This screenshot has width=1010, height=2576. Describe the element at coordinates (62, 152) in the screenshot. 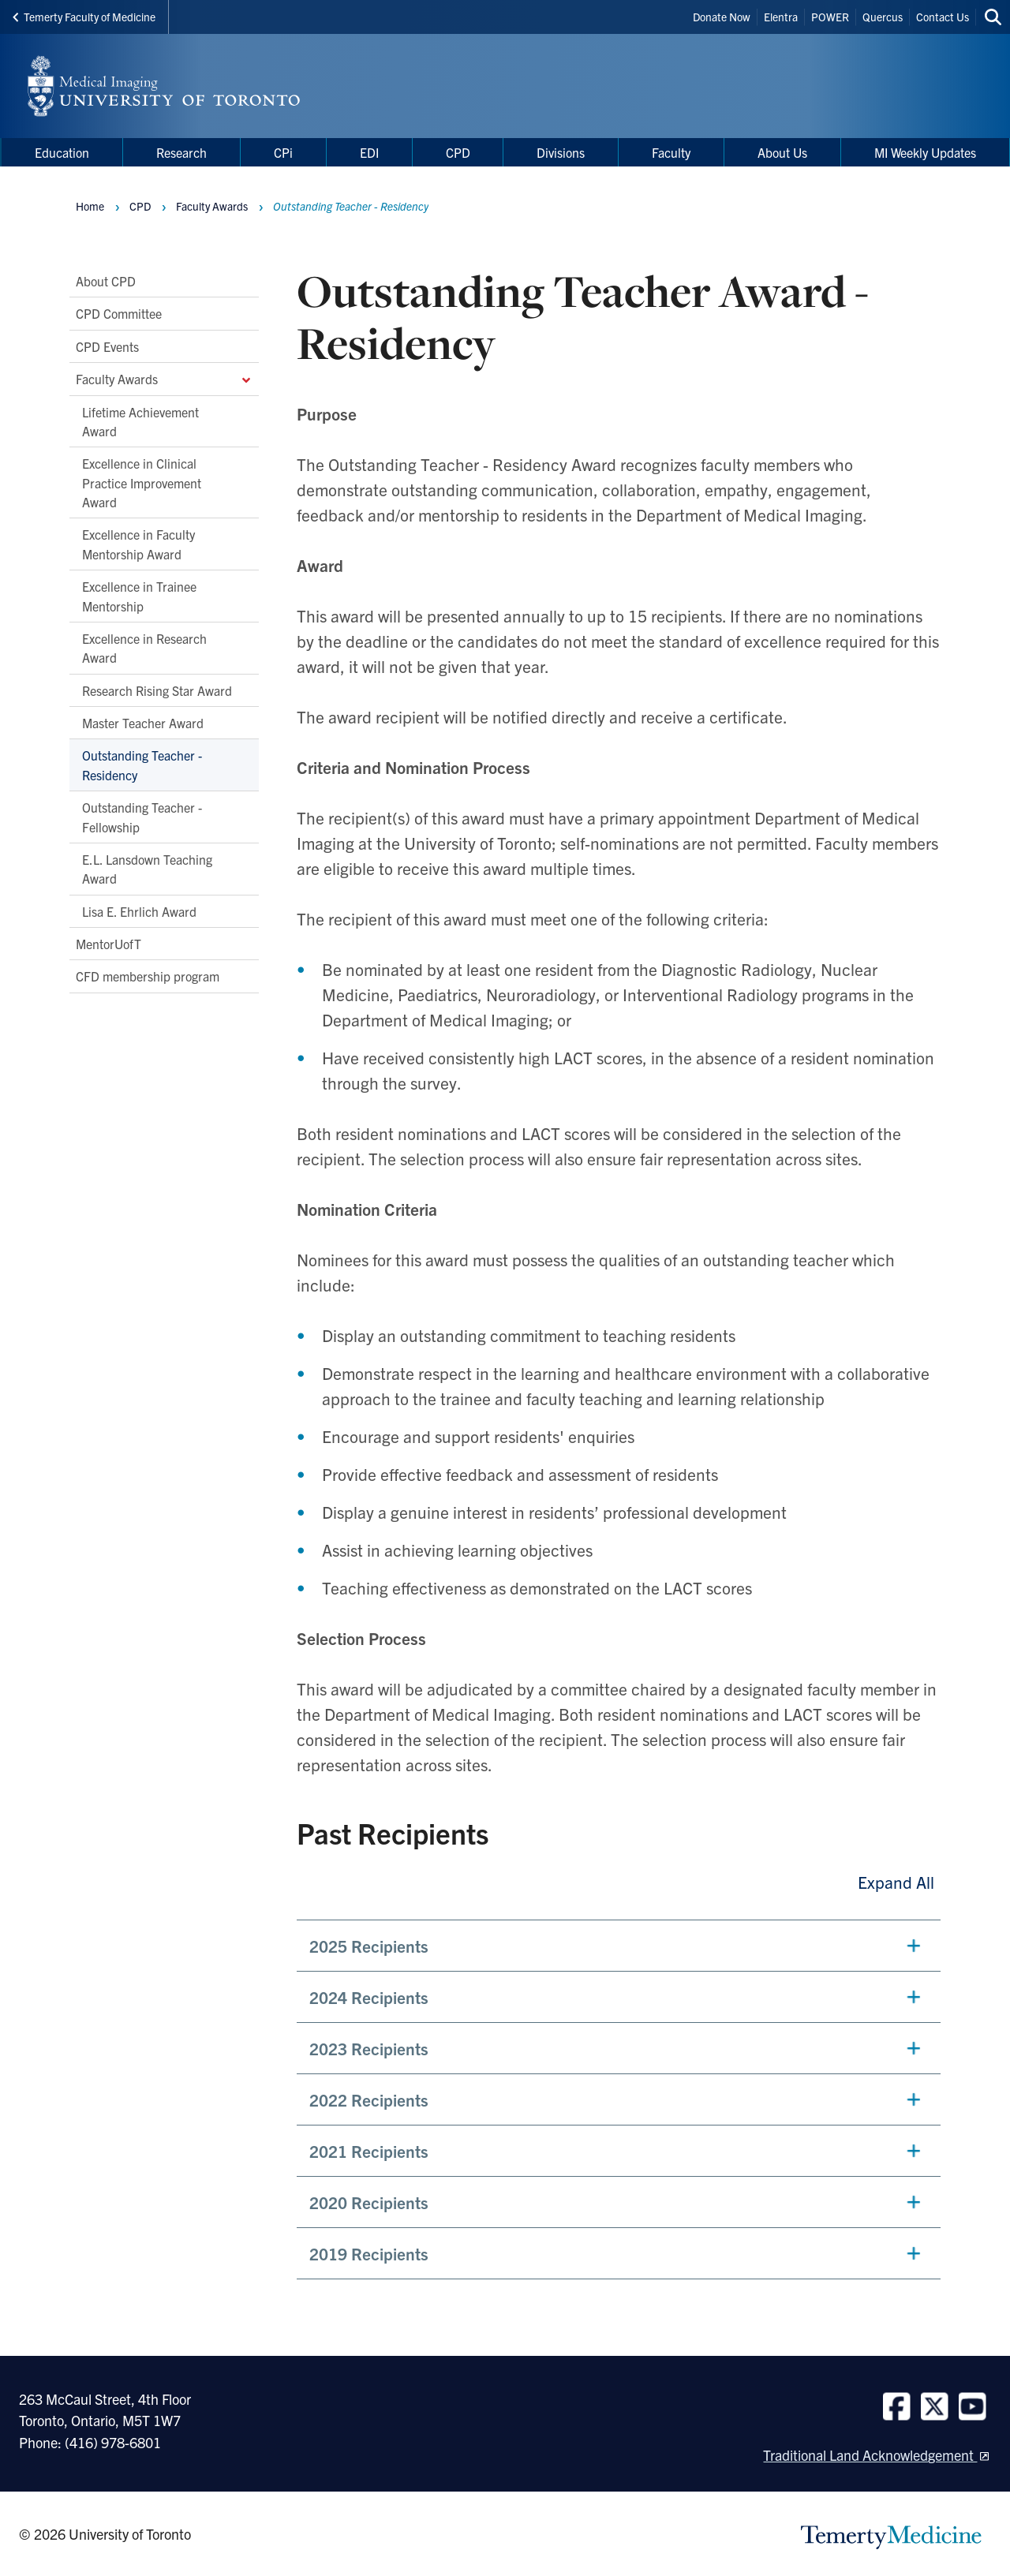

I see `Education [menuitem]` at that location.